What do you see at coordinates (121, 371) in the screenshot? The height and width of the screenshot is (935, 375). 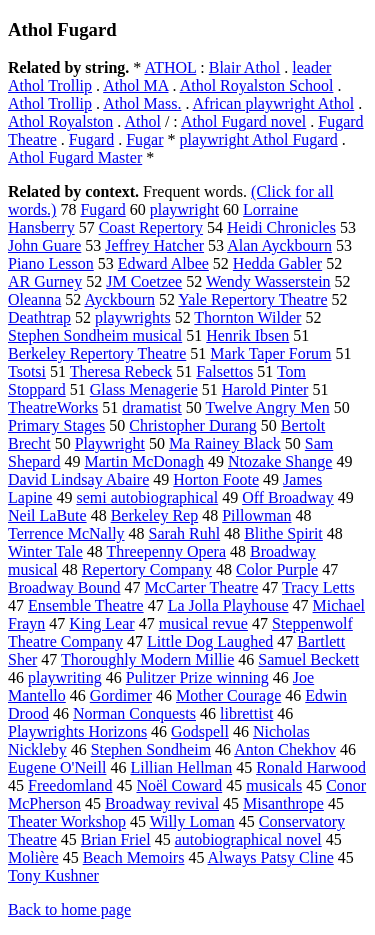 I see `Theresa Rebeck` at bounding box center [121, 371].